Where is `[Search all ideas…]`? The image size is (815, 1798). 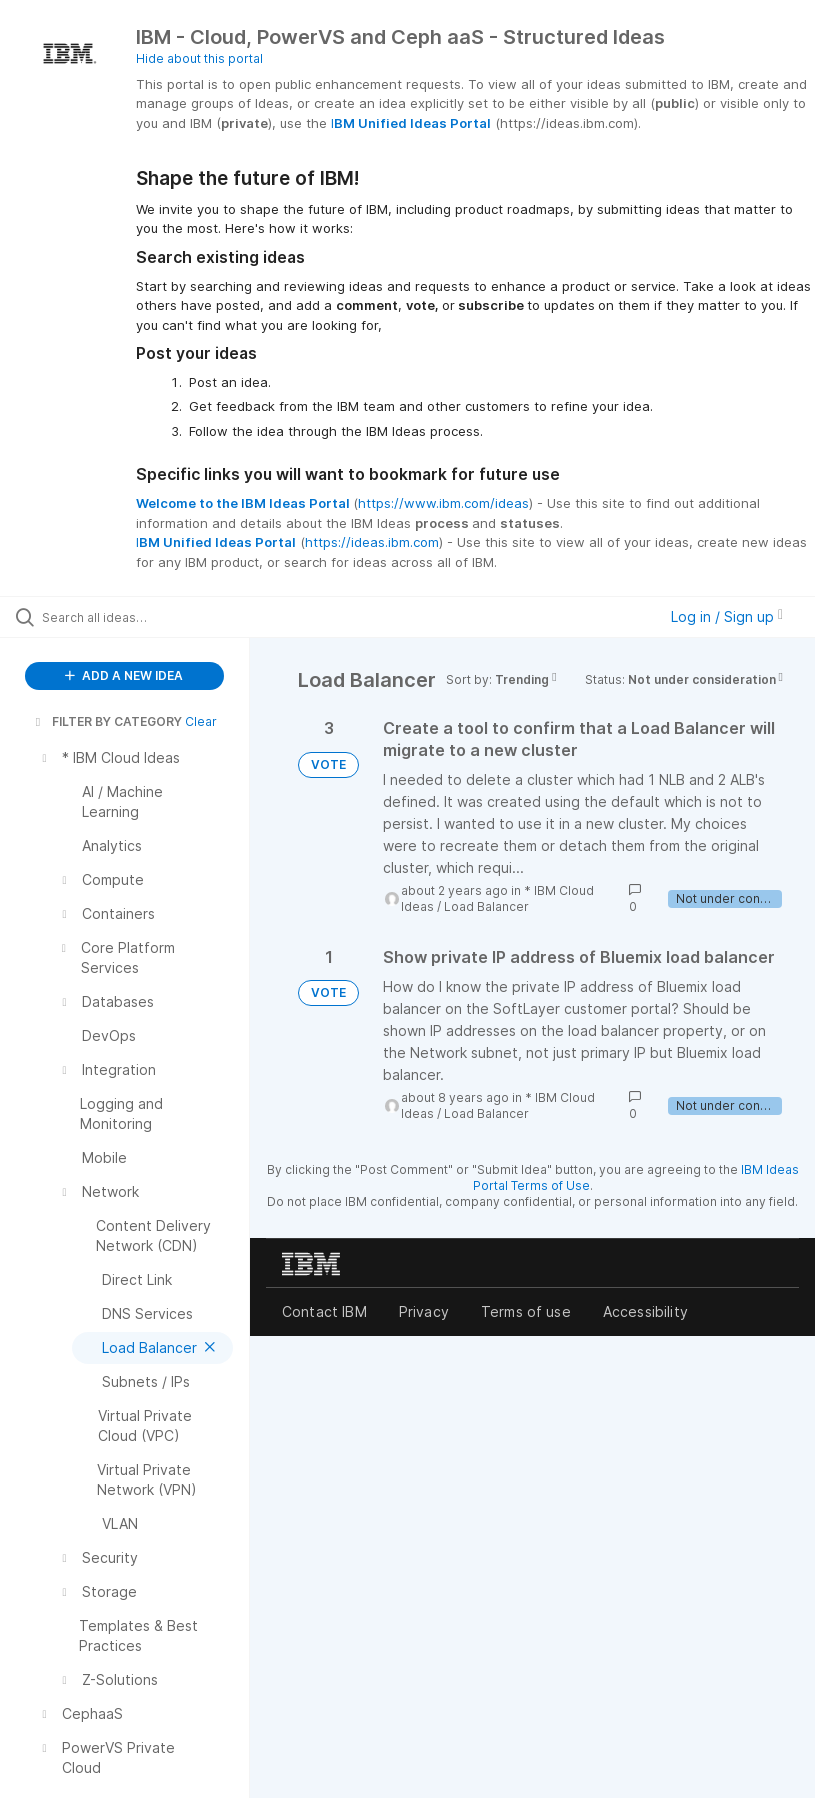
[Search all ideas…] is located at coordinates (135, 617).